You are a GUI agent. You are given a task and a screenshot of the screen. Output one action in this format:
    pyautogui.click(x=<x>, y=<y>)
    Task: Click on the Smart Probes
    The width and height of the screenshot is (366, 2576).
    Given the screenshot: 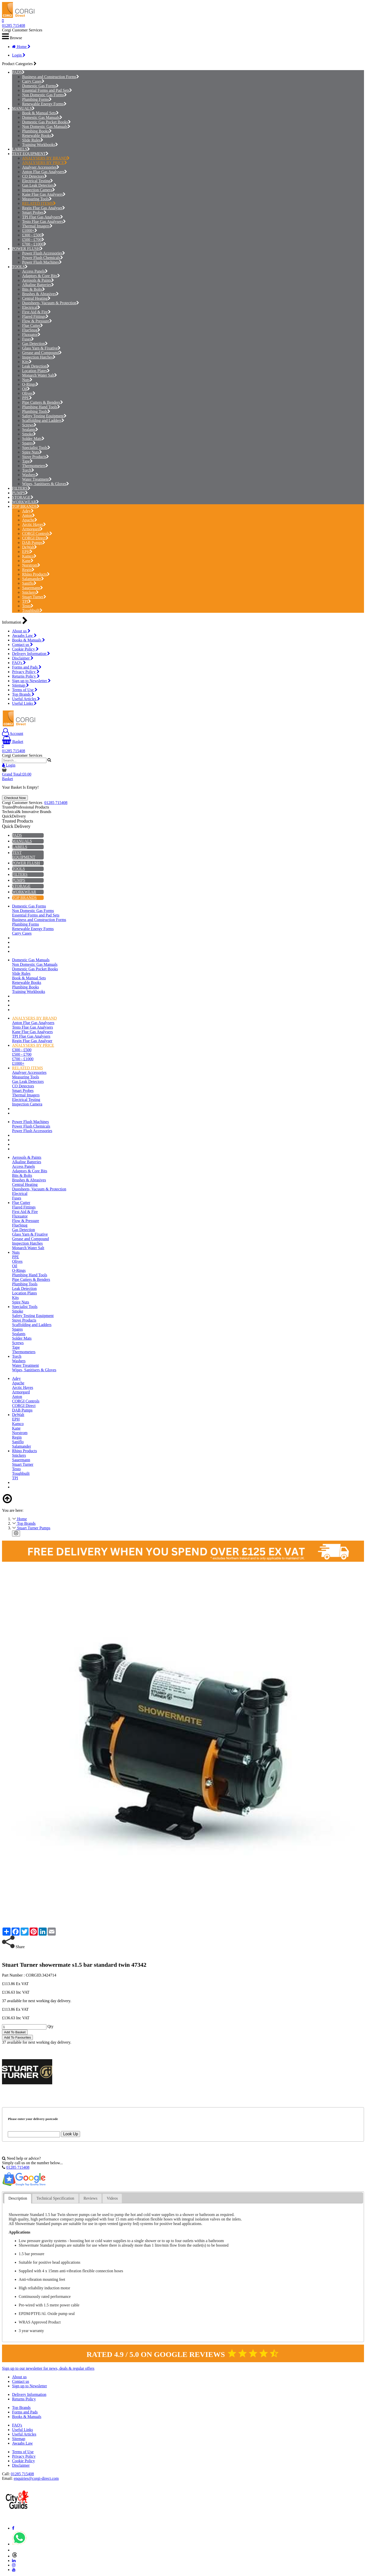 What is the action you would take?
    pyautogui.click(x=34, y=212)
    